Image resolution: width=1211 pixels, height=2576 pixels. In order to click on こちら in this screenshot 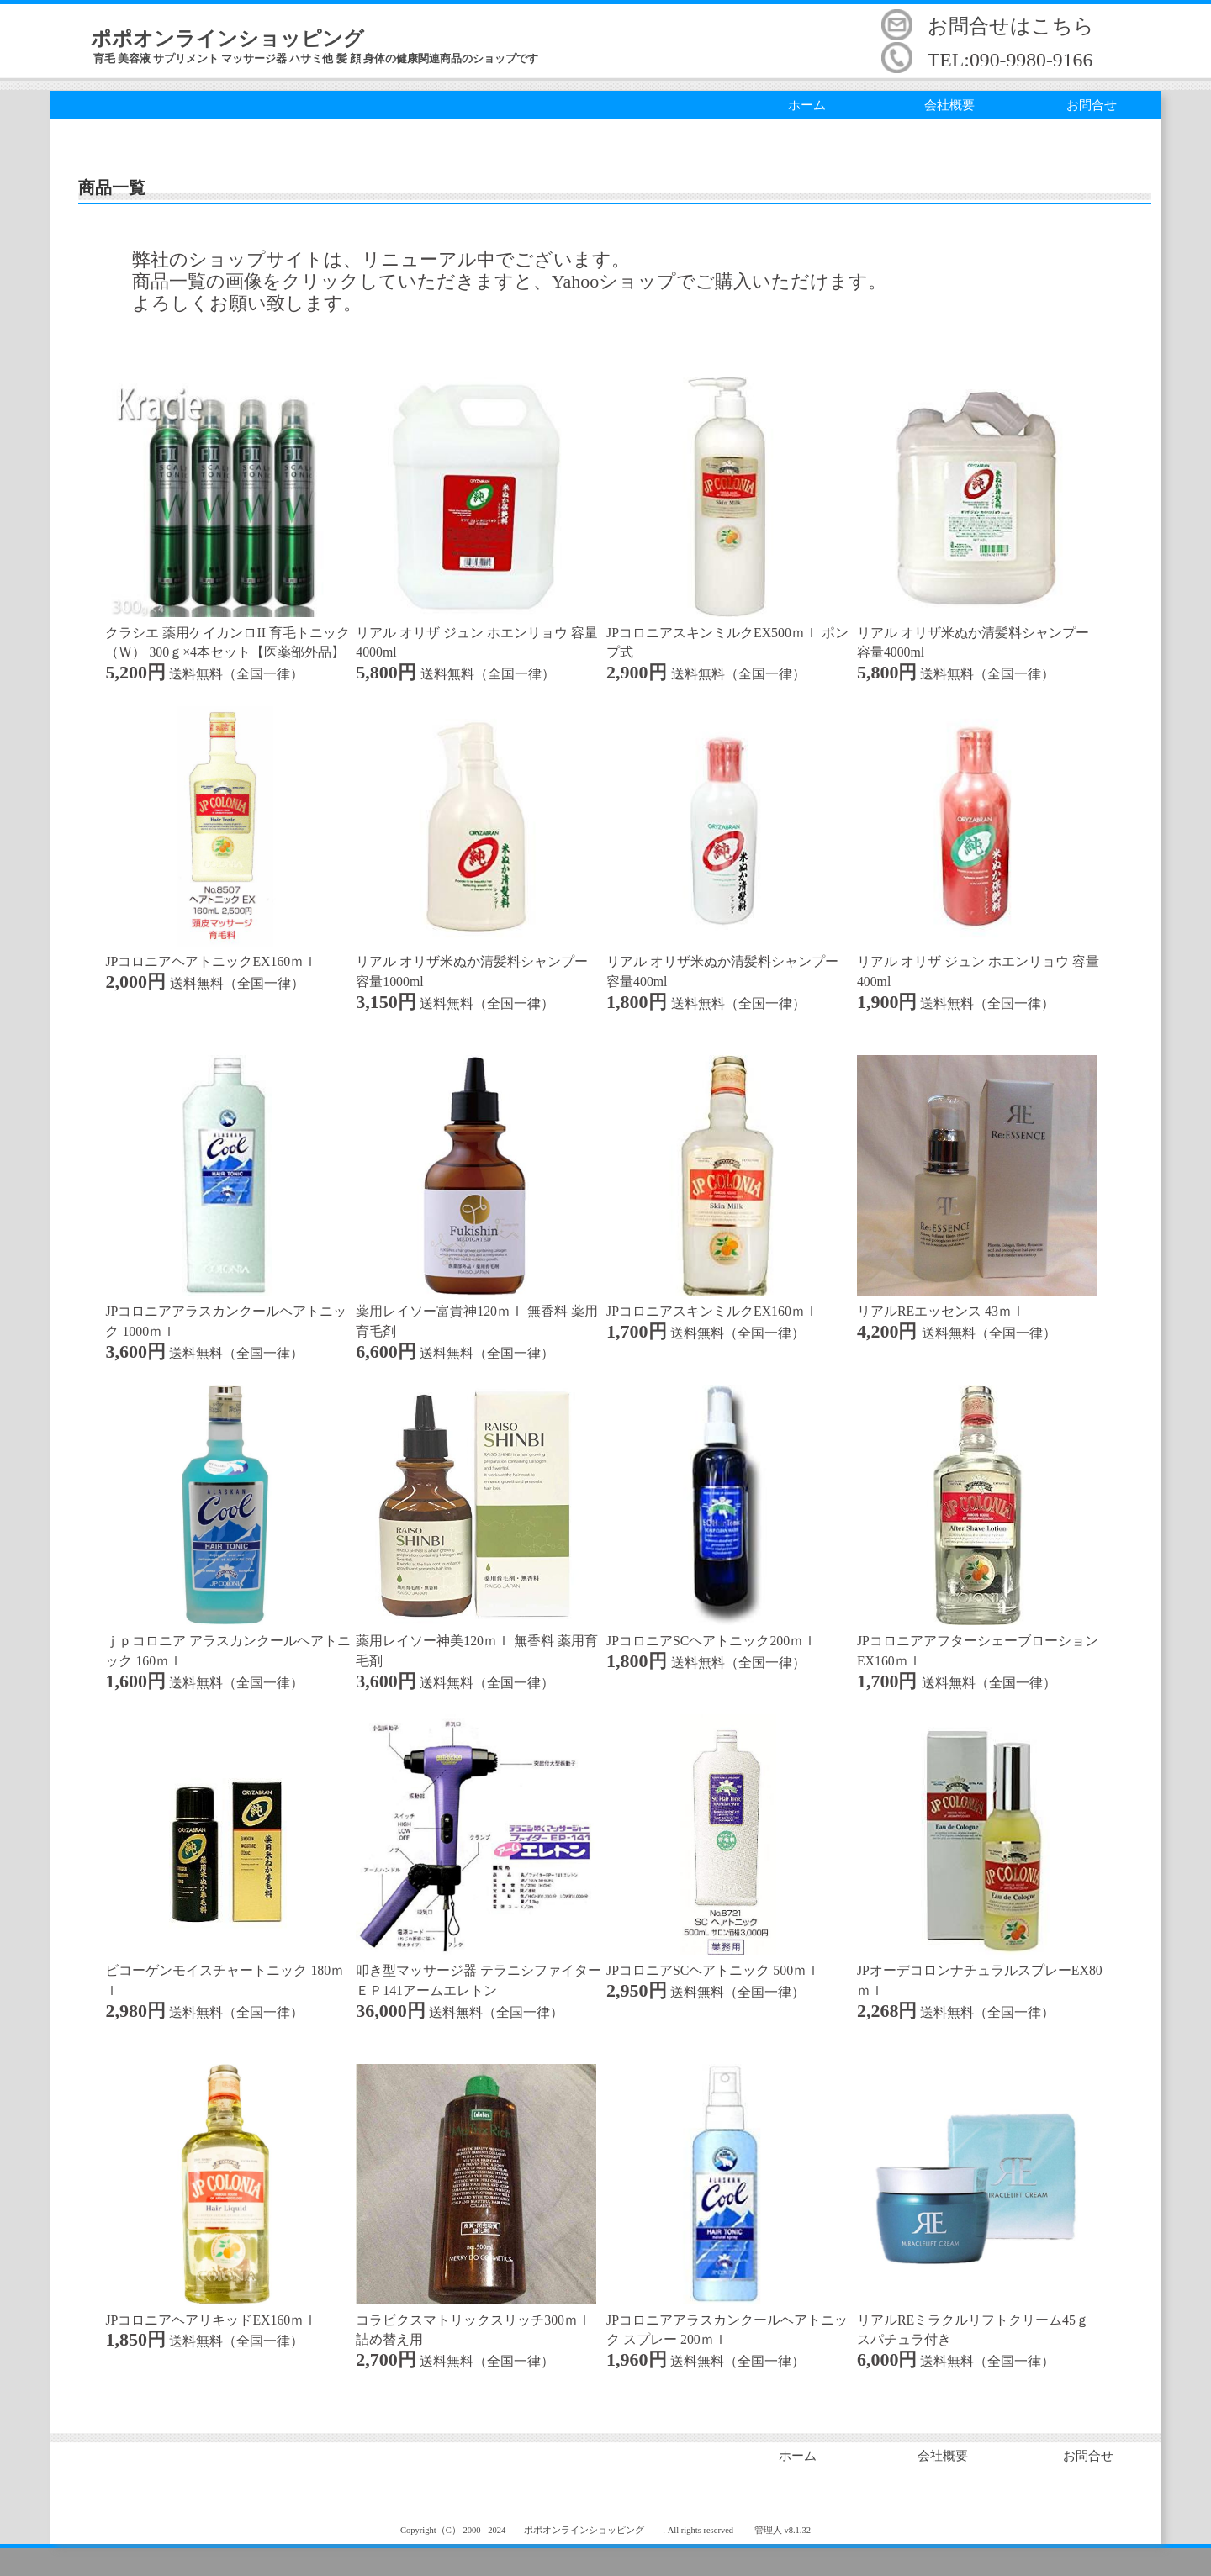, I will do `click(1062, 26)`.